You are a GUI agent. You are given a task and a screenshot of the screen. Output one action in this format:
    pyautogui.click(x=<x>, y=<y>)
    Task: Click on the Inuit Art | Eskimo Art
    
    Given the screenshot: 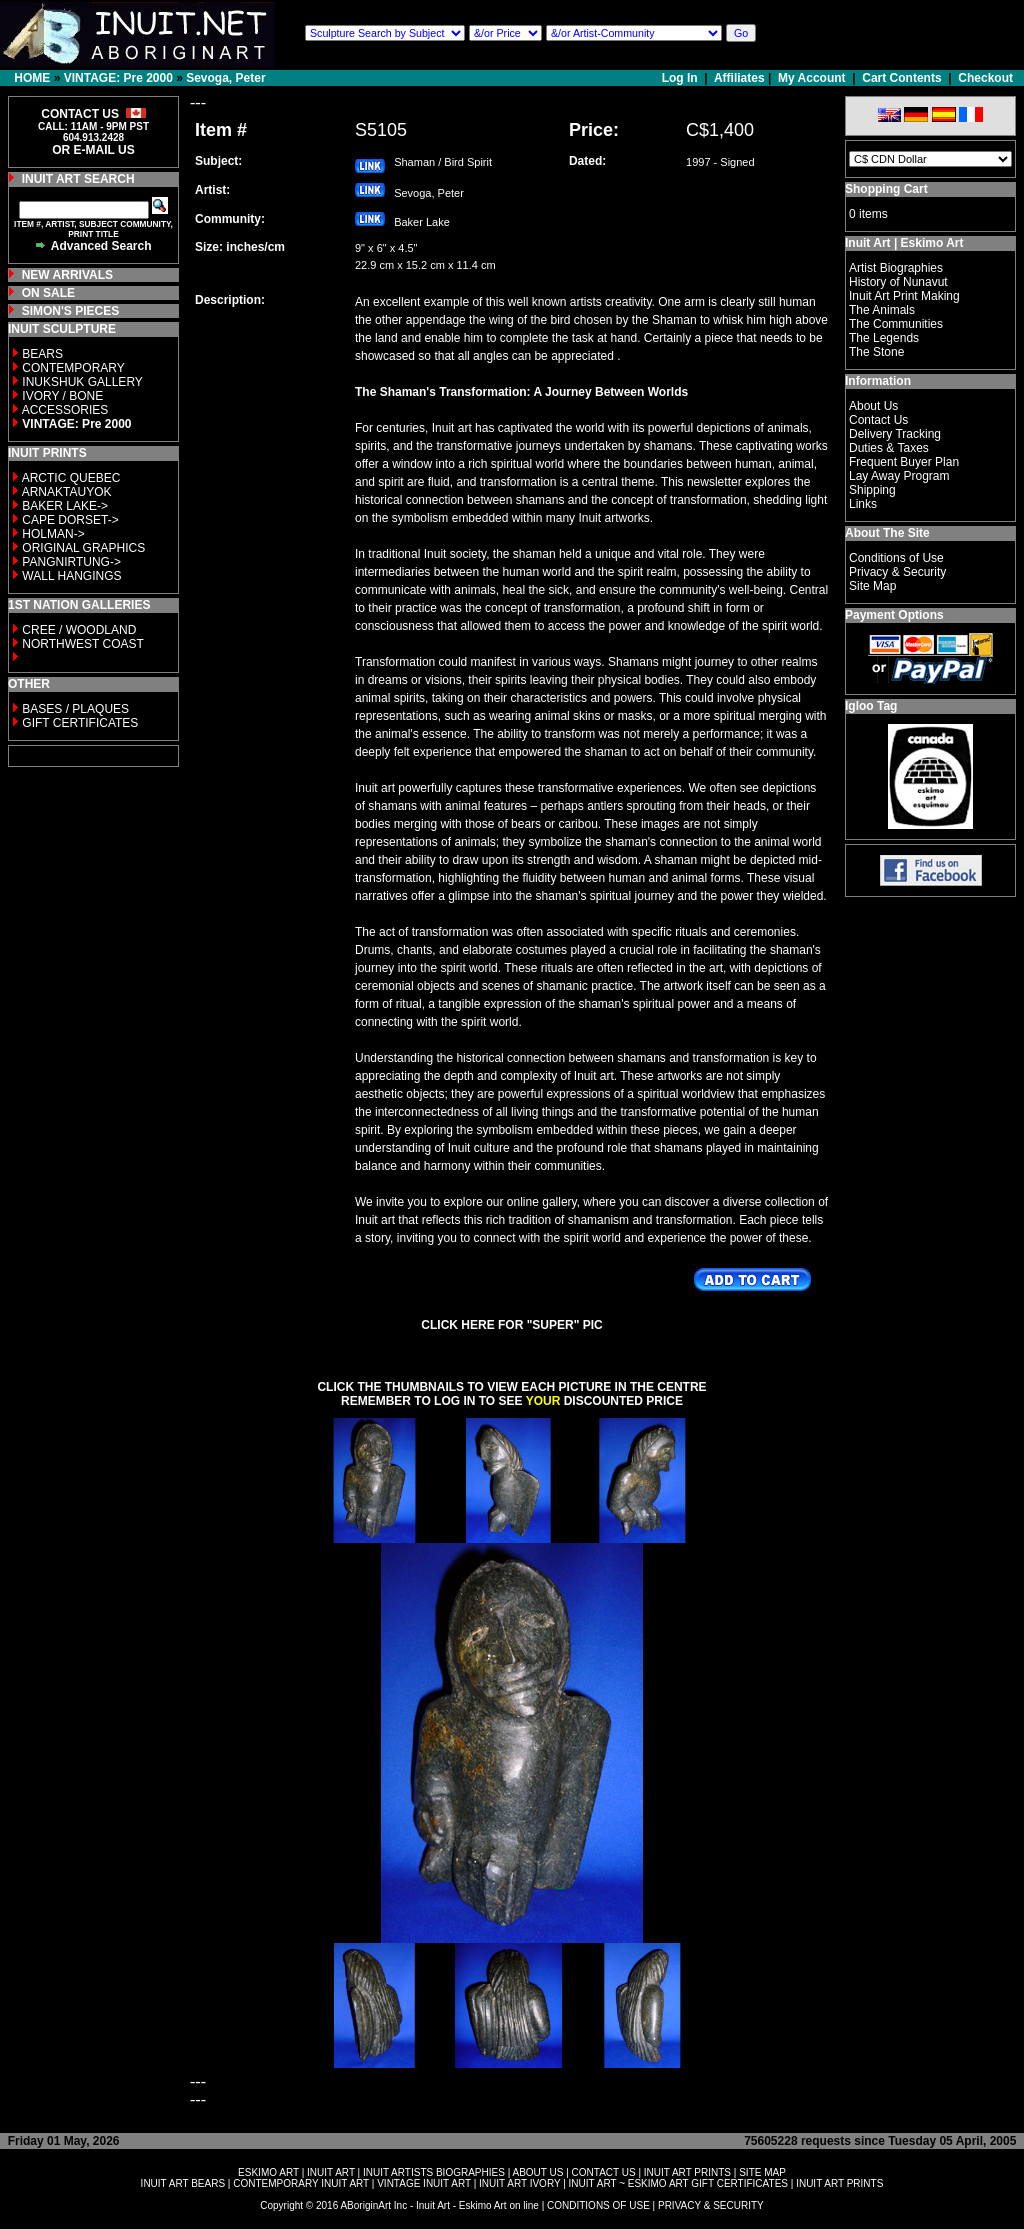 What is the action you would take?
    pyautogui.click(x=904, y=243)
    